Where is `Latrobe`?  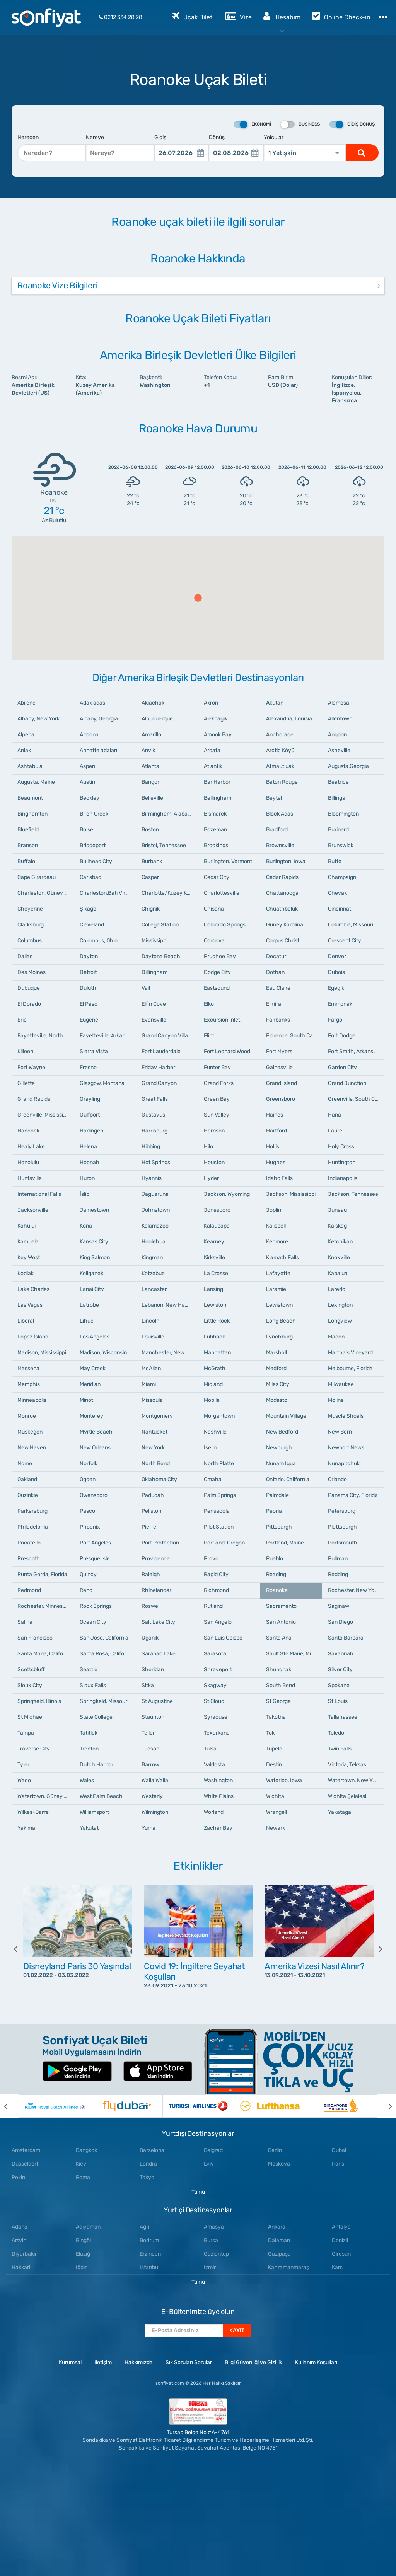
Latrobe is located at coordinates (89, 1305).